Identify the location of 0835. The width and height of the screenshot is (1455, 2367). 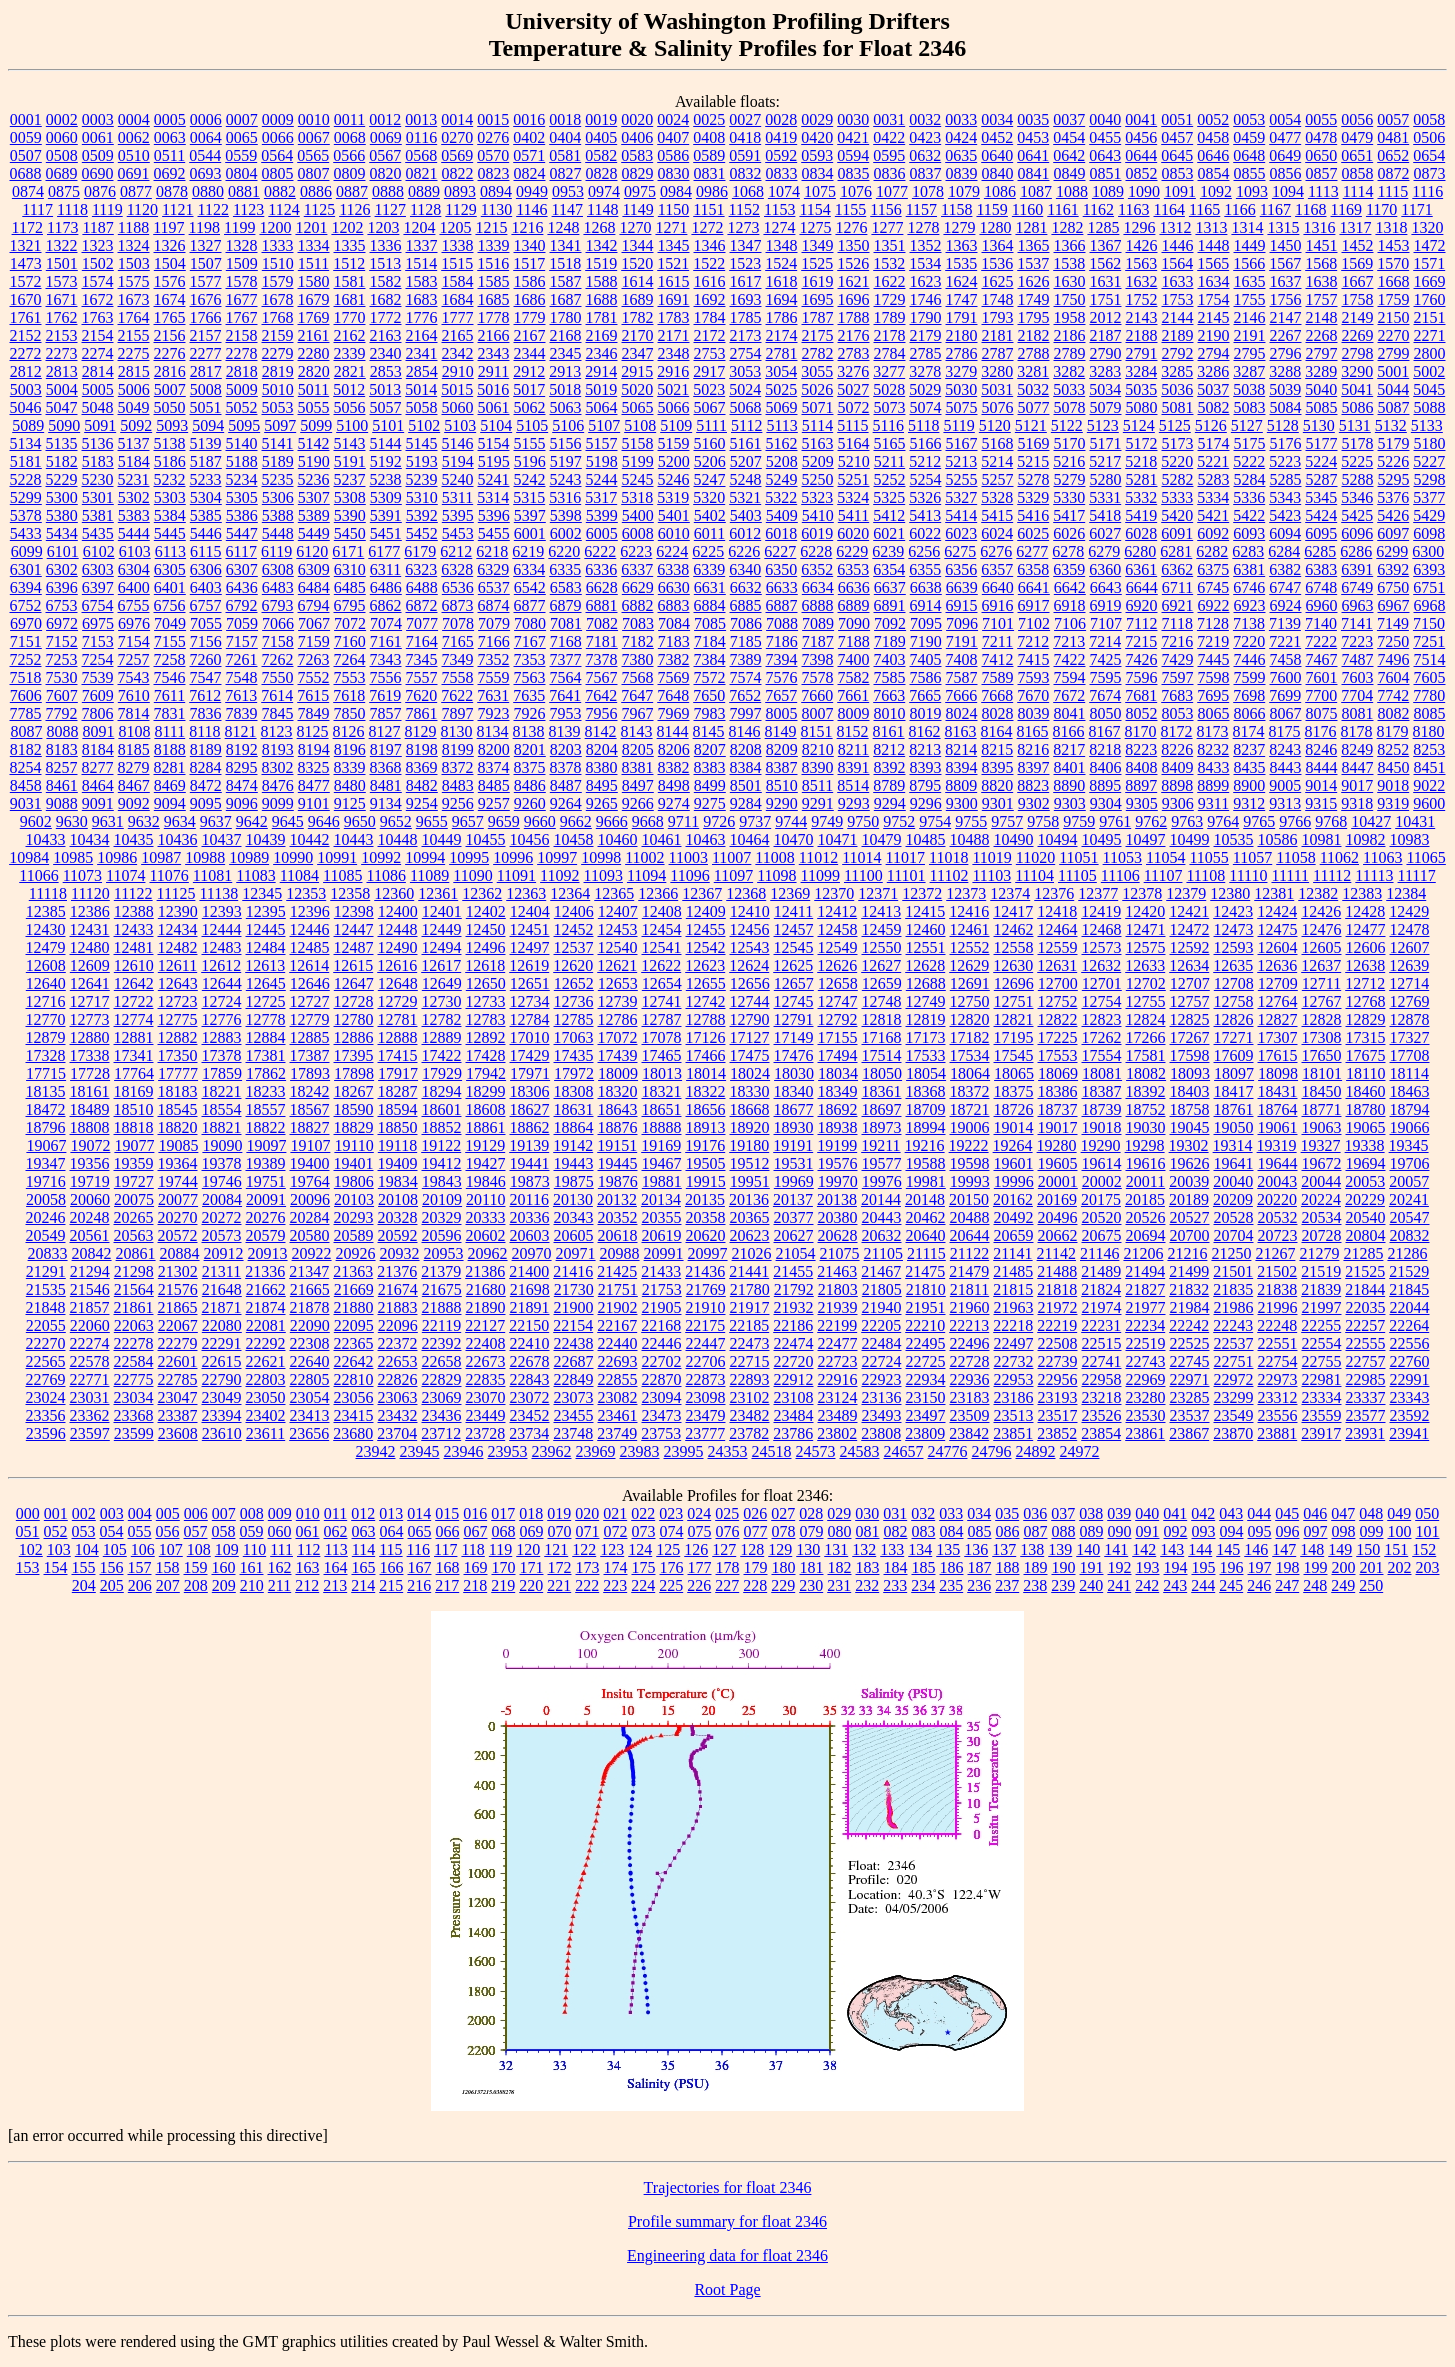
(854, 173).